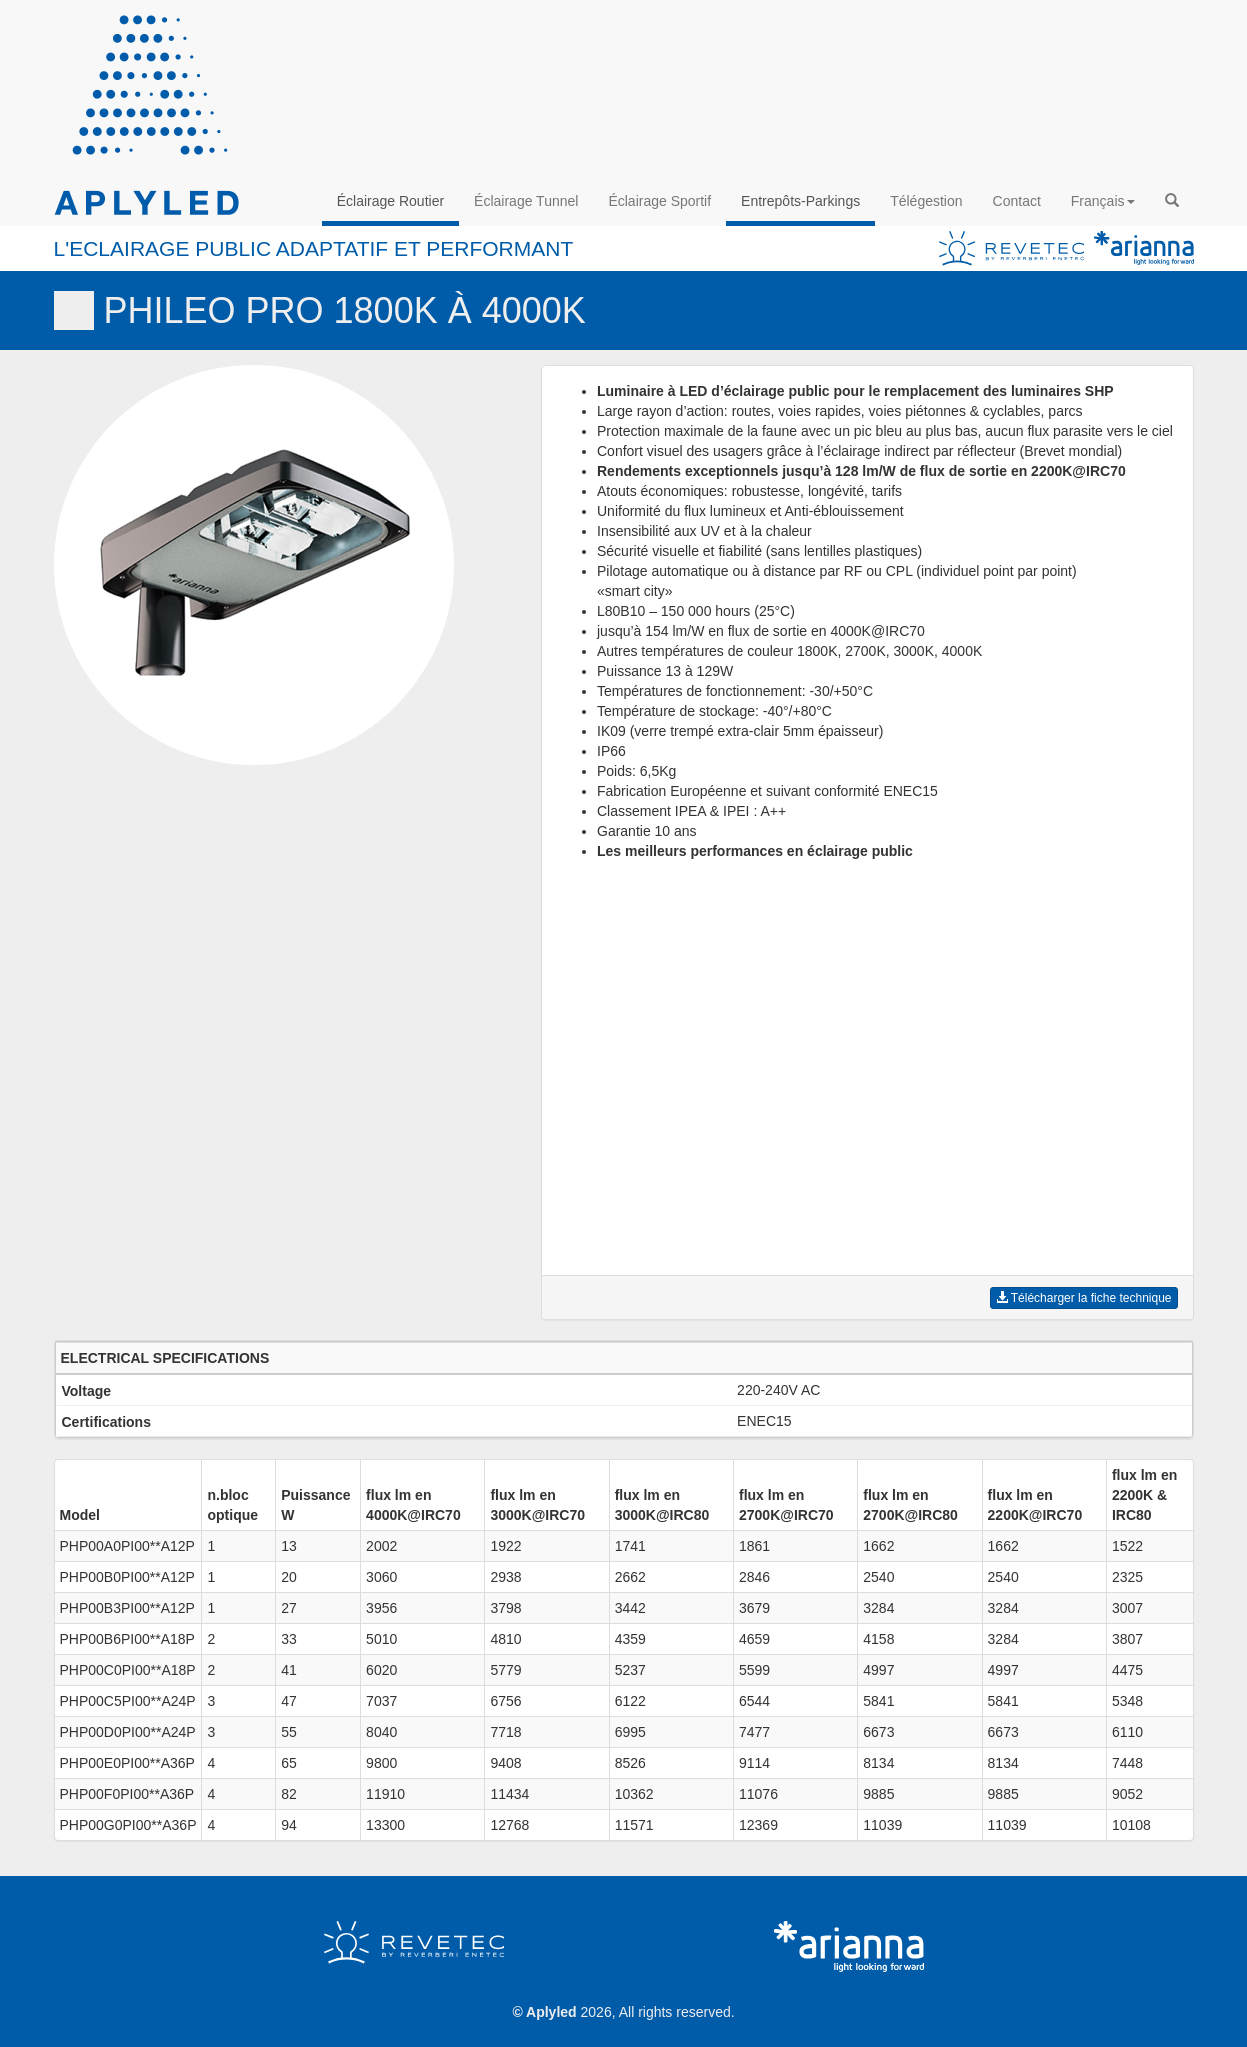 This screenshot has height=2047, width=1247. Describe the element at coordinates (1103, 201) in the screenshot. I see `Français [button]` at that location.